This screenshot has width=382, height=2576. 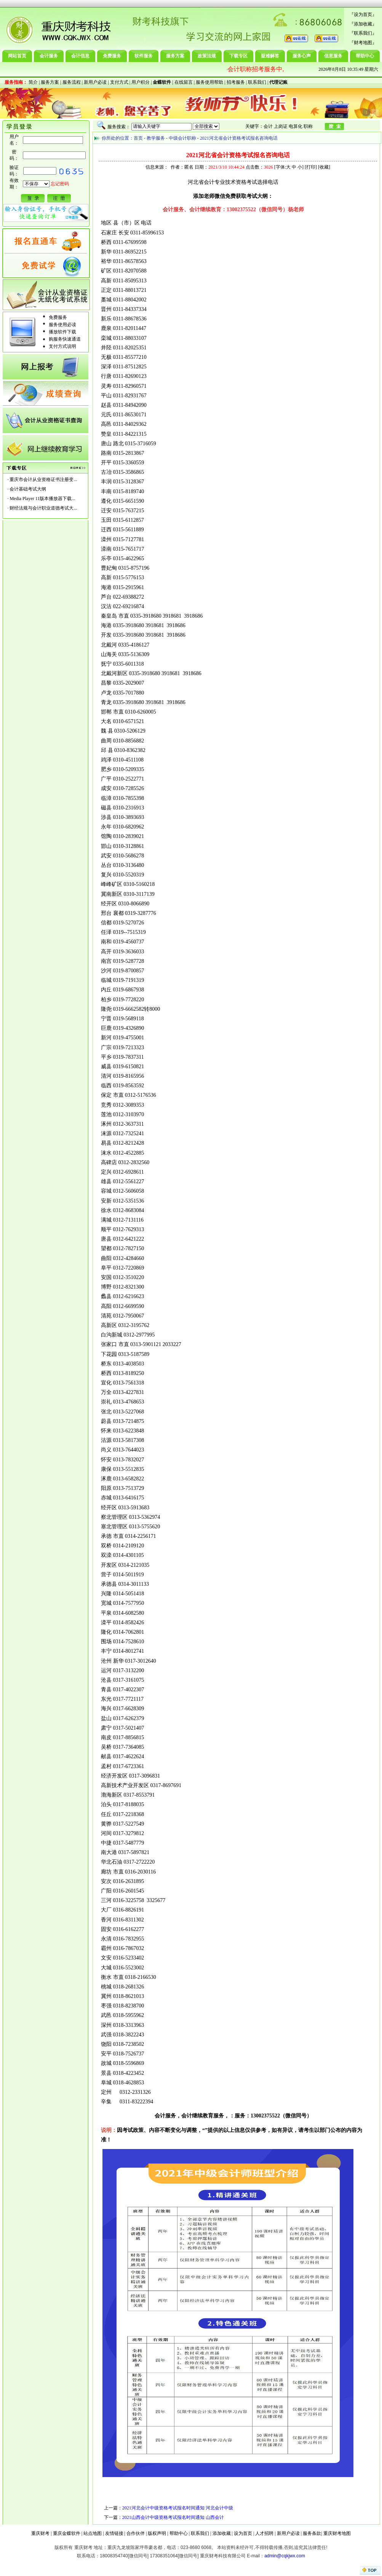 I want to click on 财经法规与会计职业道德考试大..., so click(x=43, y=508).